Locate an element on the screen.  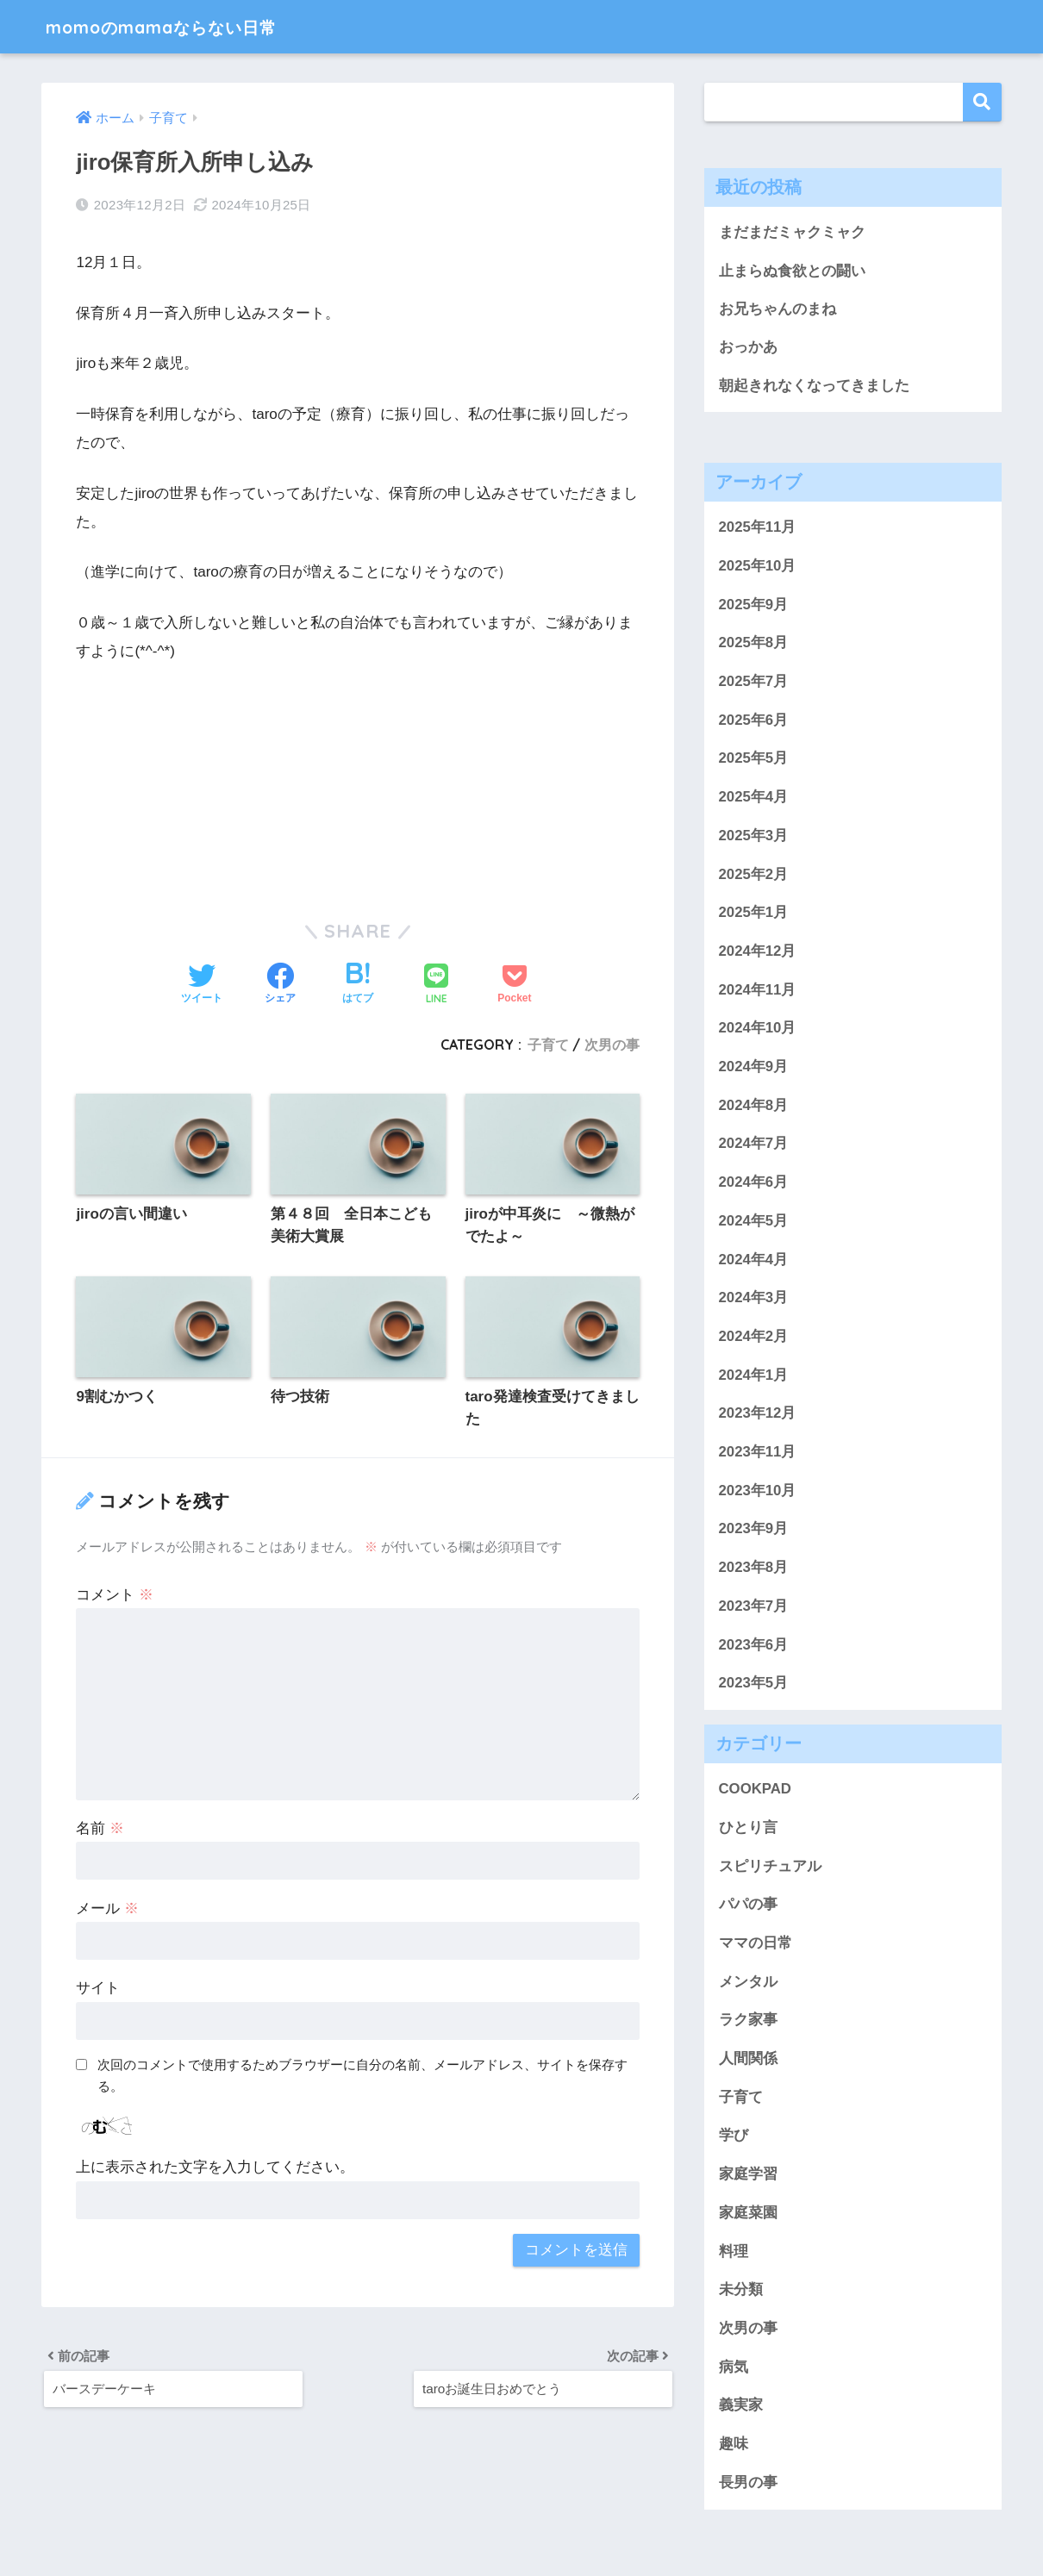
未分類 is located at coordinates (741, 2291).